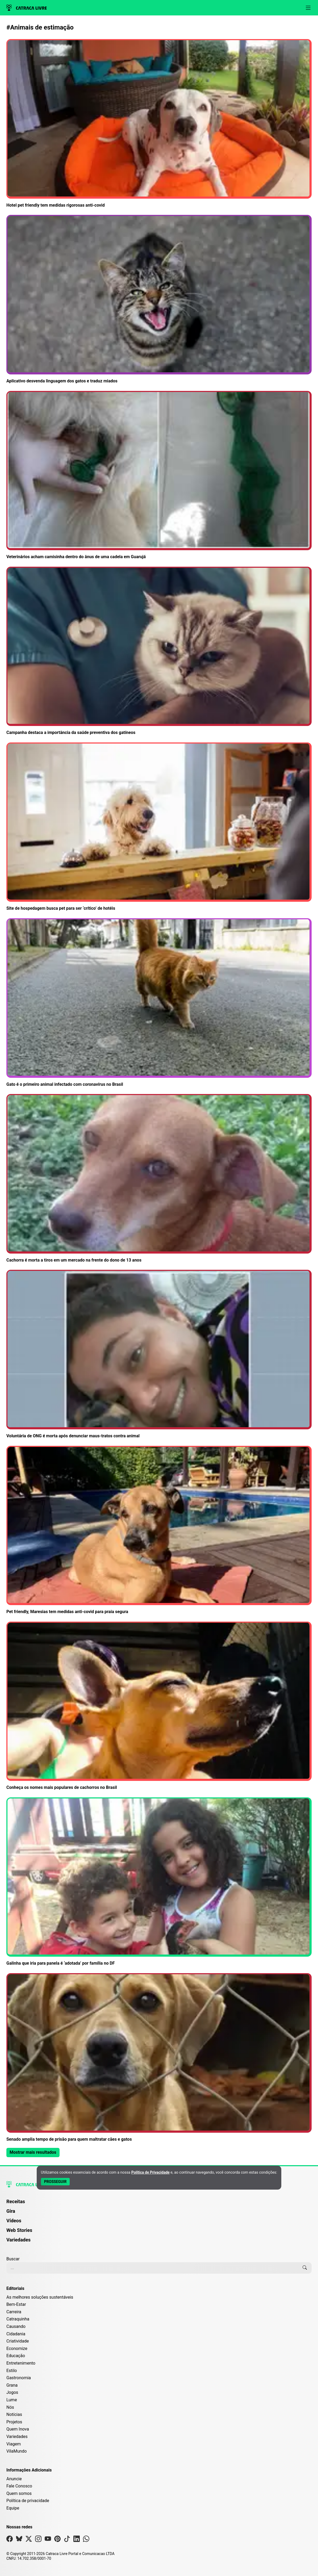 This screenshot has height=2576, width=318. What do you see at coordinates (159, 1530) in the screenshot?
I see `[Leia mais sobre Pet friendly, Maresias tem medidas anti-covid para praia segura]` at bounding box center [159, 1530].